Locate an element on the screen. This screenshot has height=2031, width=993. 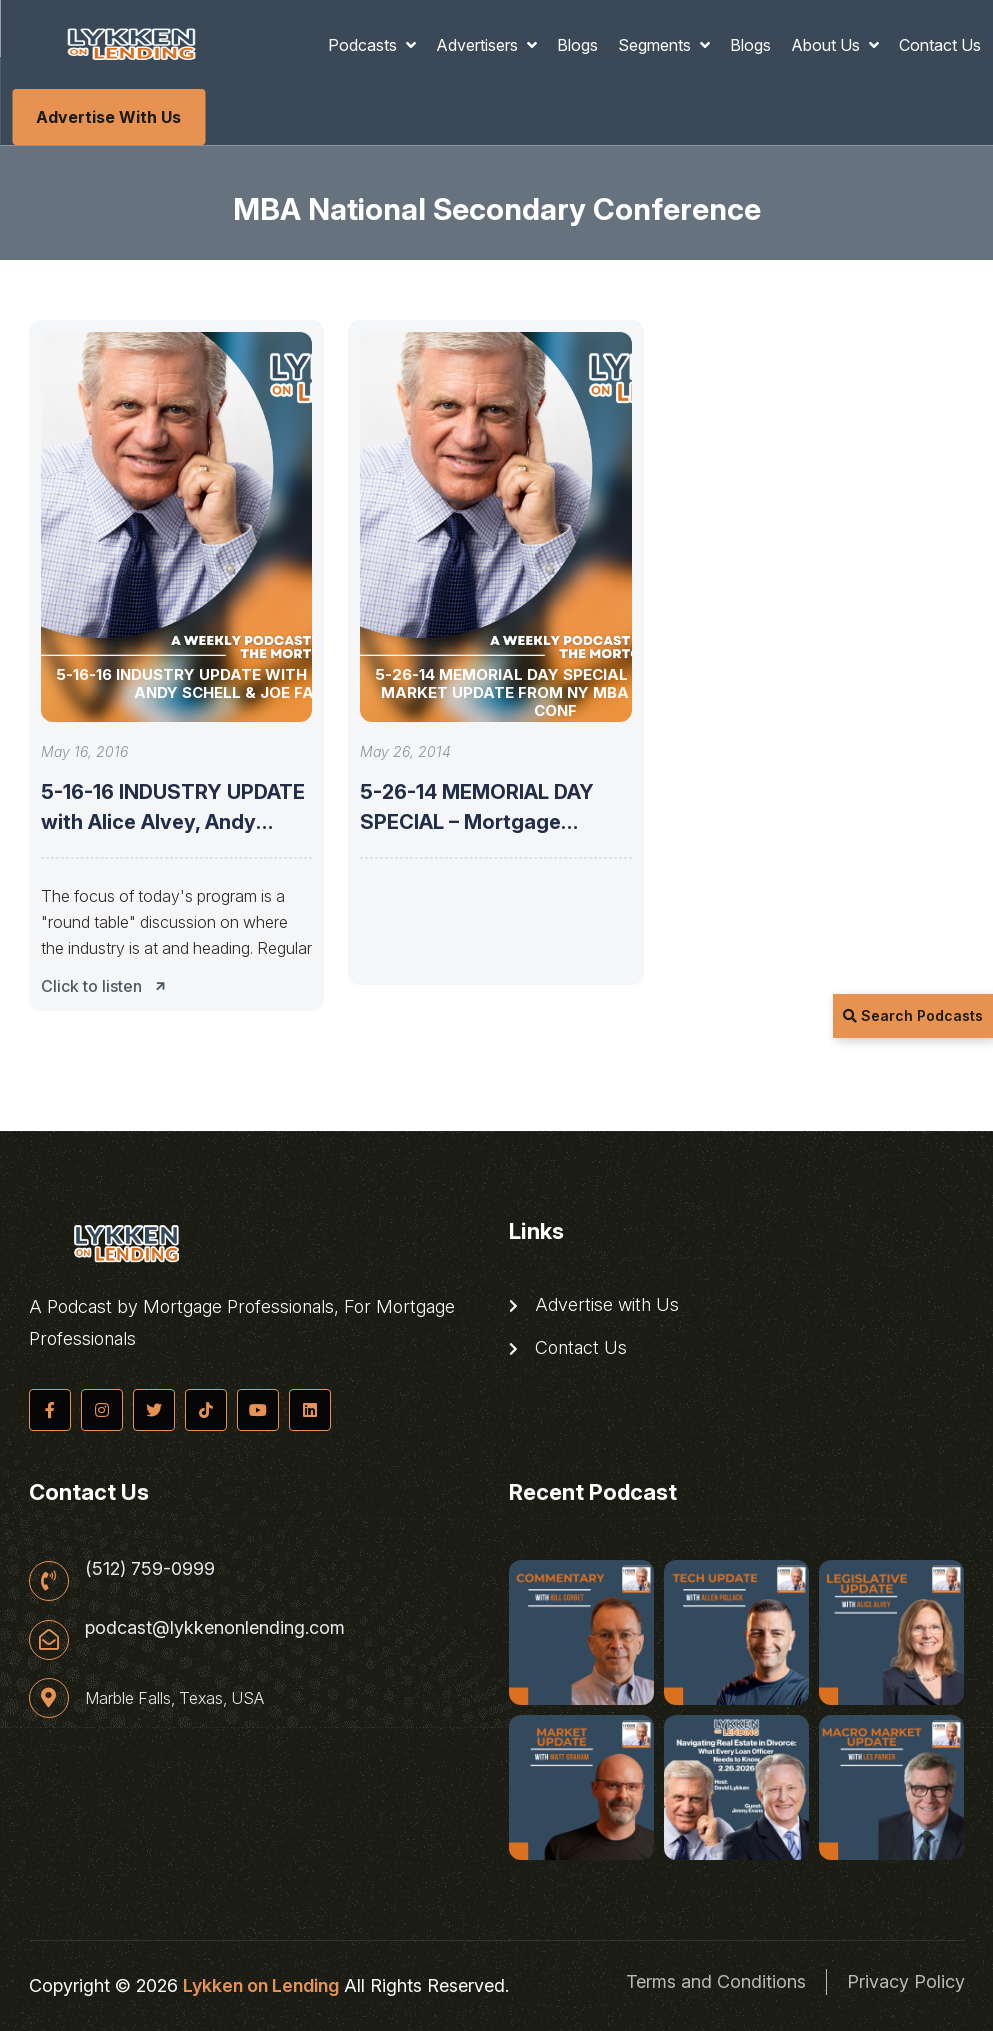
Terms and Conditions is located at coordinates (716, 1981).